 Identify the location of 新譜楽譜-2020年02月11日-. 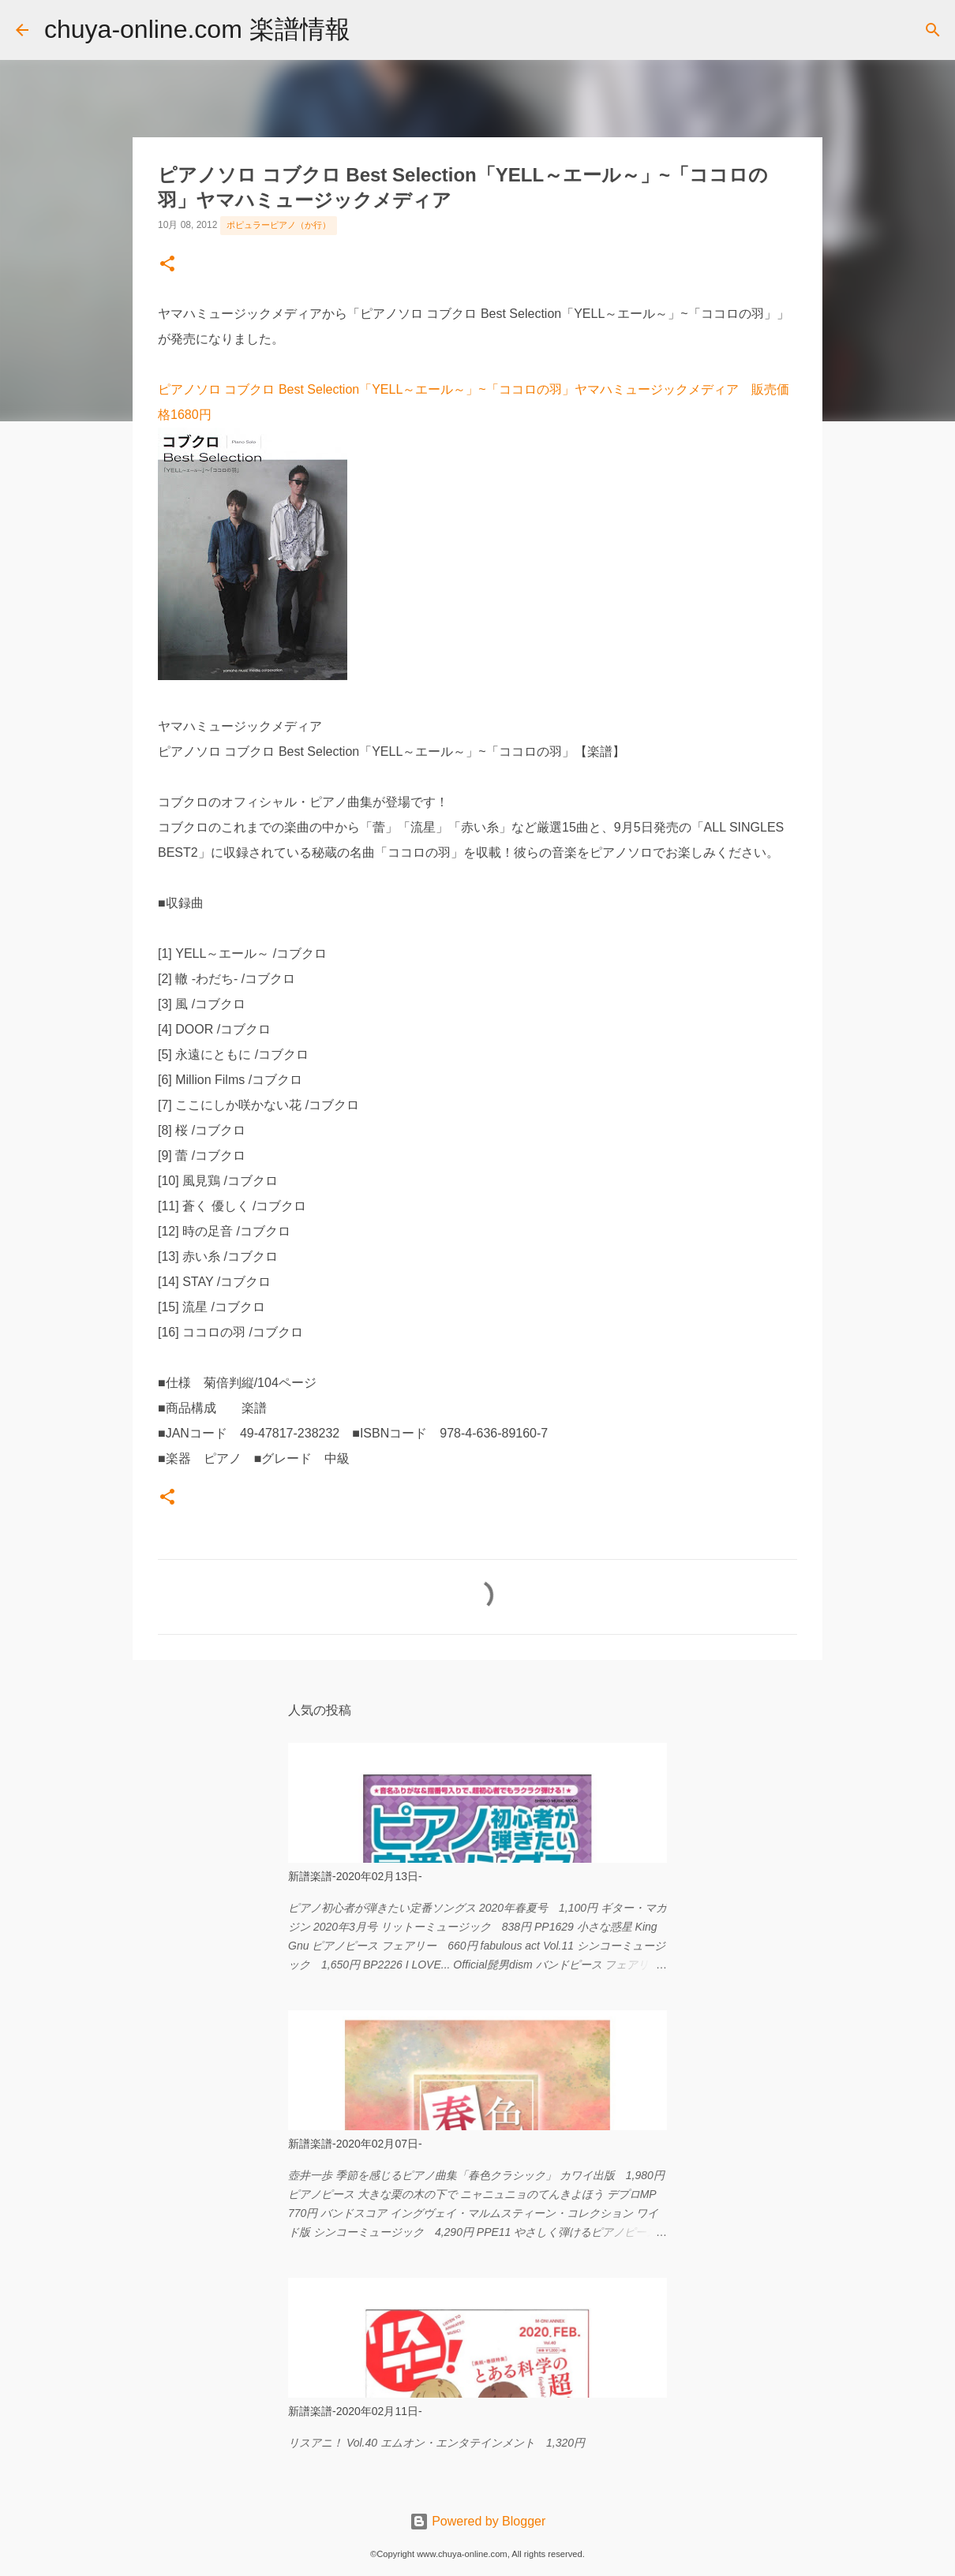
(355, 2411).